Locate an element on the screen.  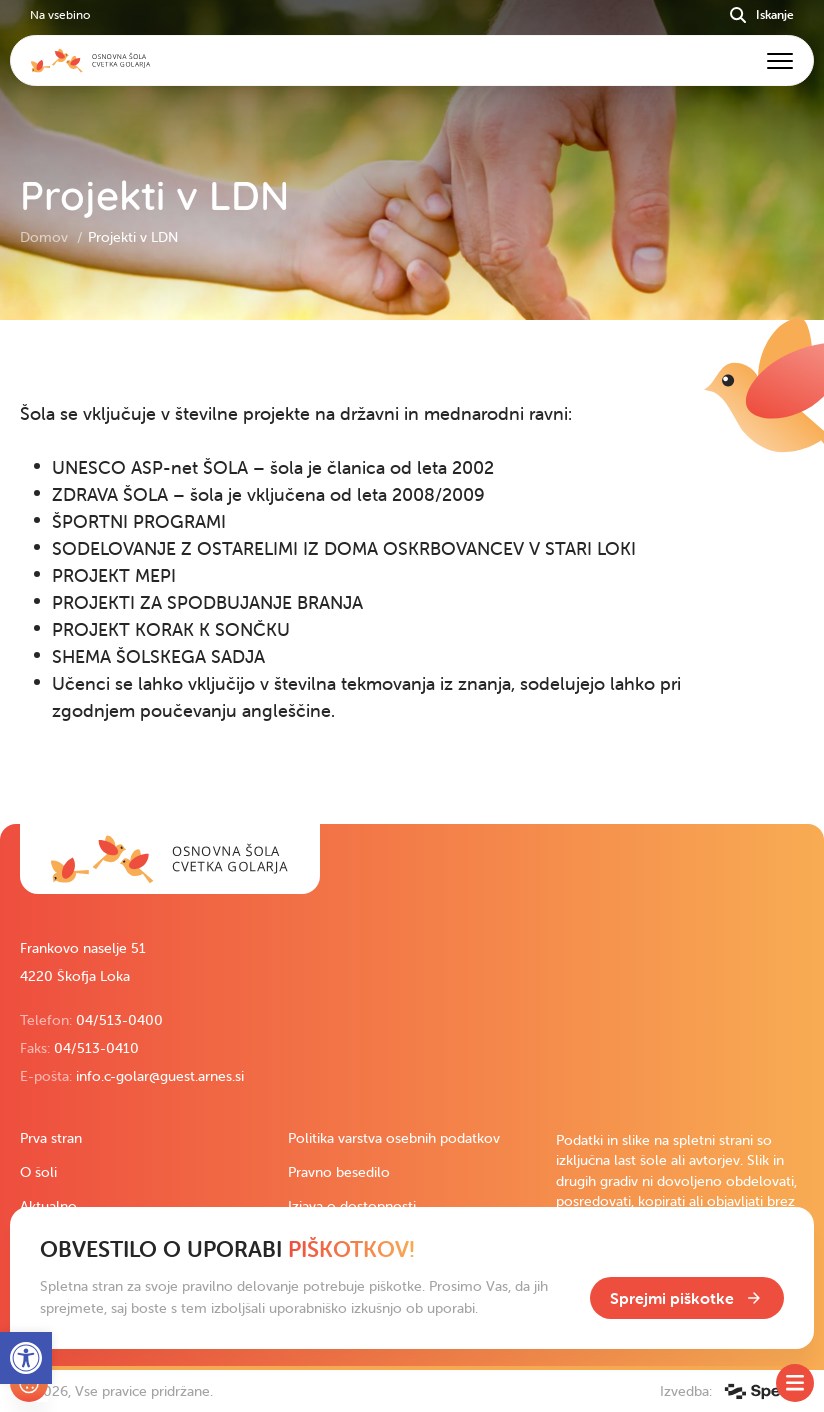
info.c-golar@guest.arnes.si [link] is located at coordinates (160, 1076).